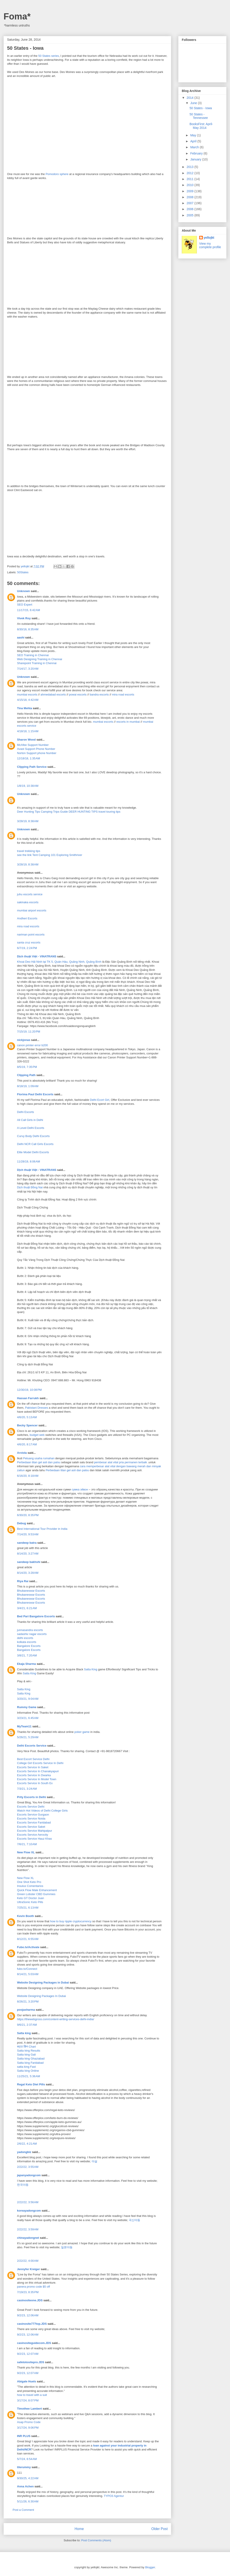 Image resolution: width=230 pixels, height=2576 pixels. What do you see at coordinates (27, 1788) in the screenshot?
I see `7/3/21, 3:24 AM` at bounding box center [27, 1788].